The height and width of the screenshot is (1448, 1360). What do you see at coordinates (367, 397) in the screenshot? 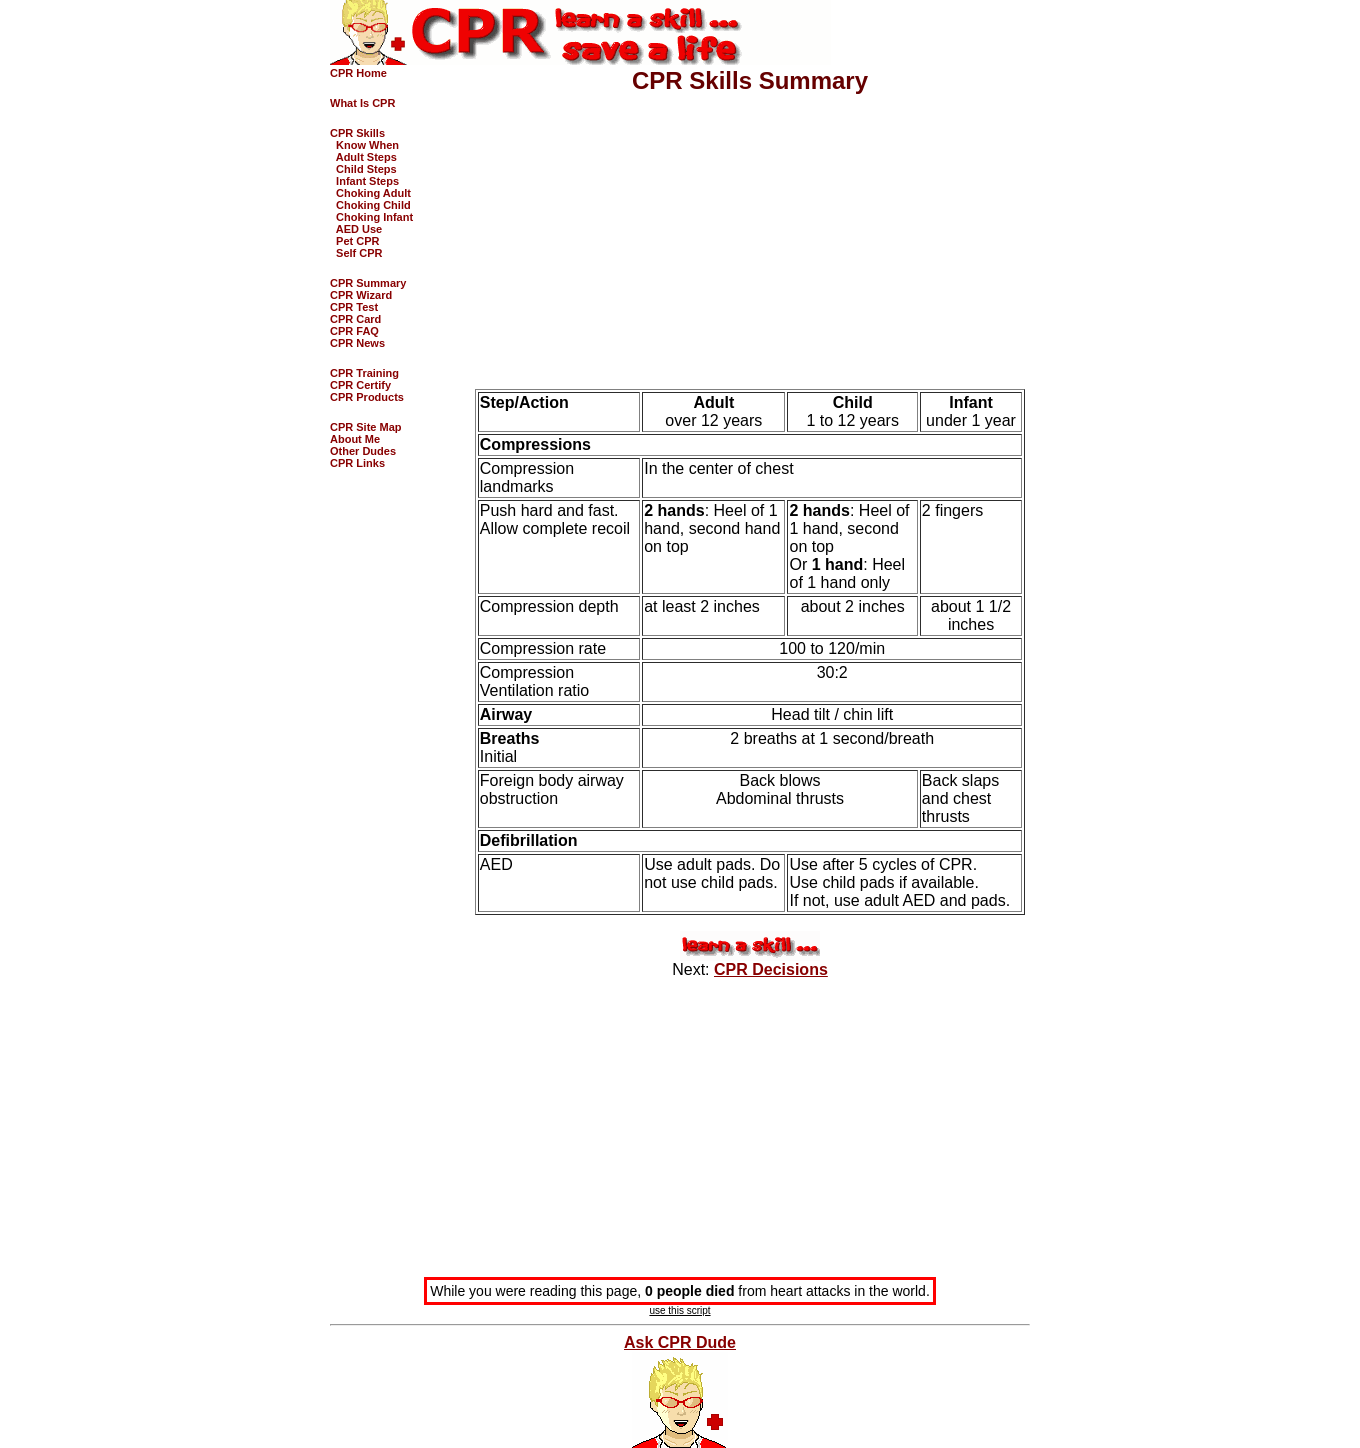
I see `CPR Products` at bounding box center [367, 397].